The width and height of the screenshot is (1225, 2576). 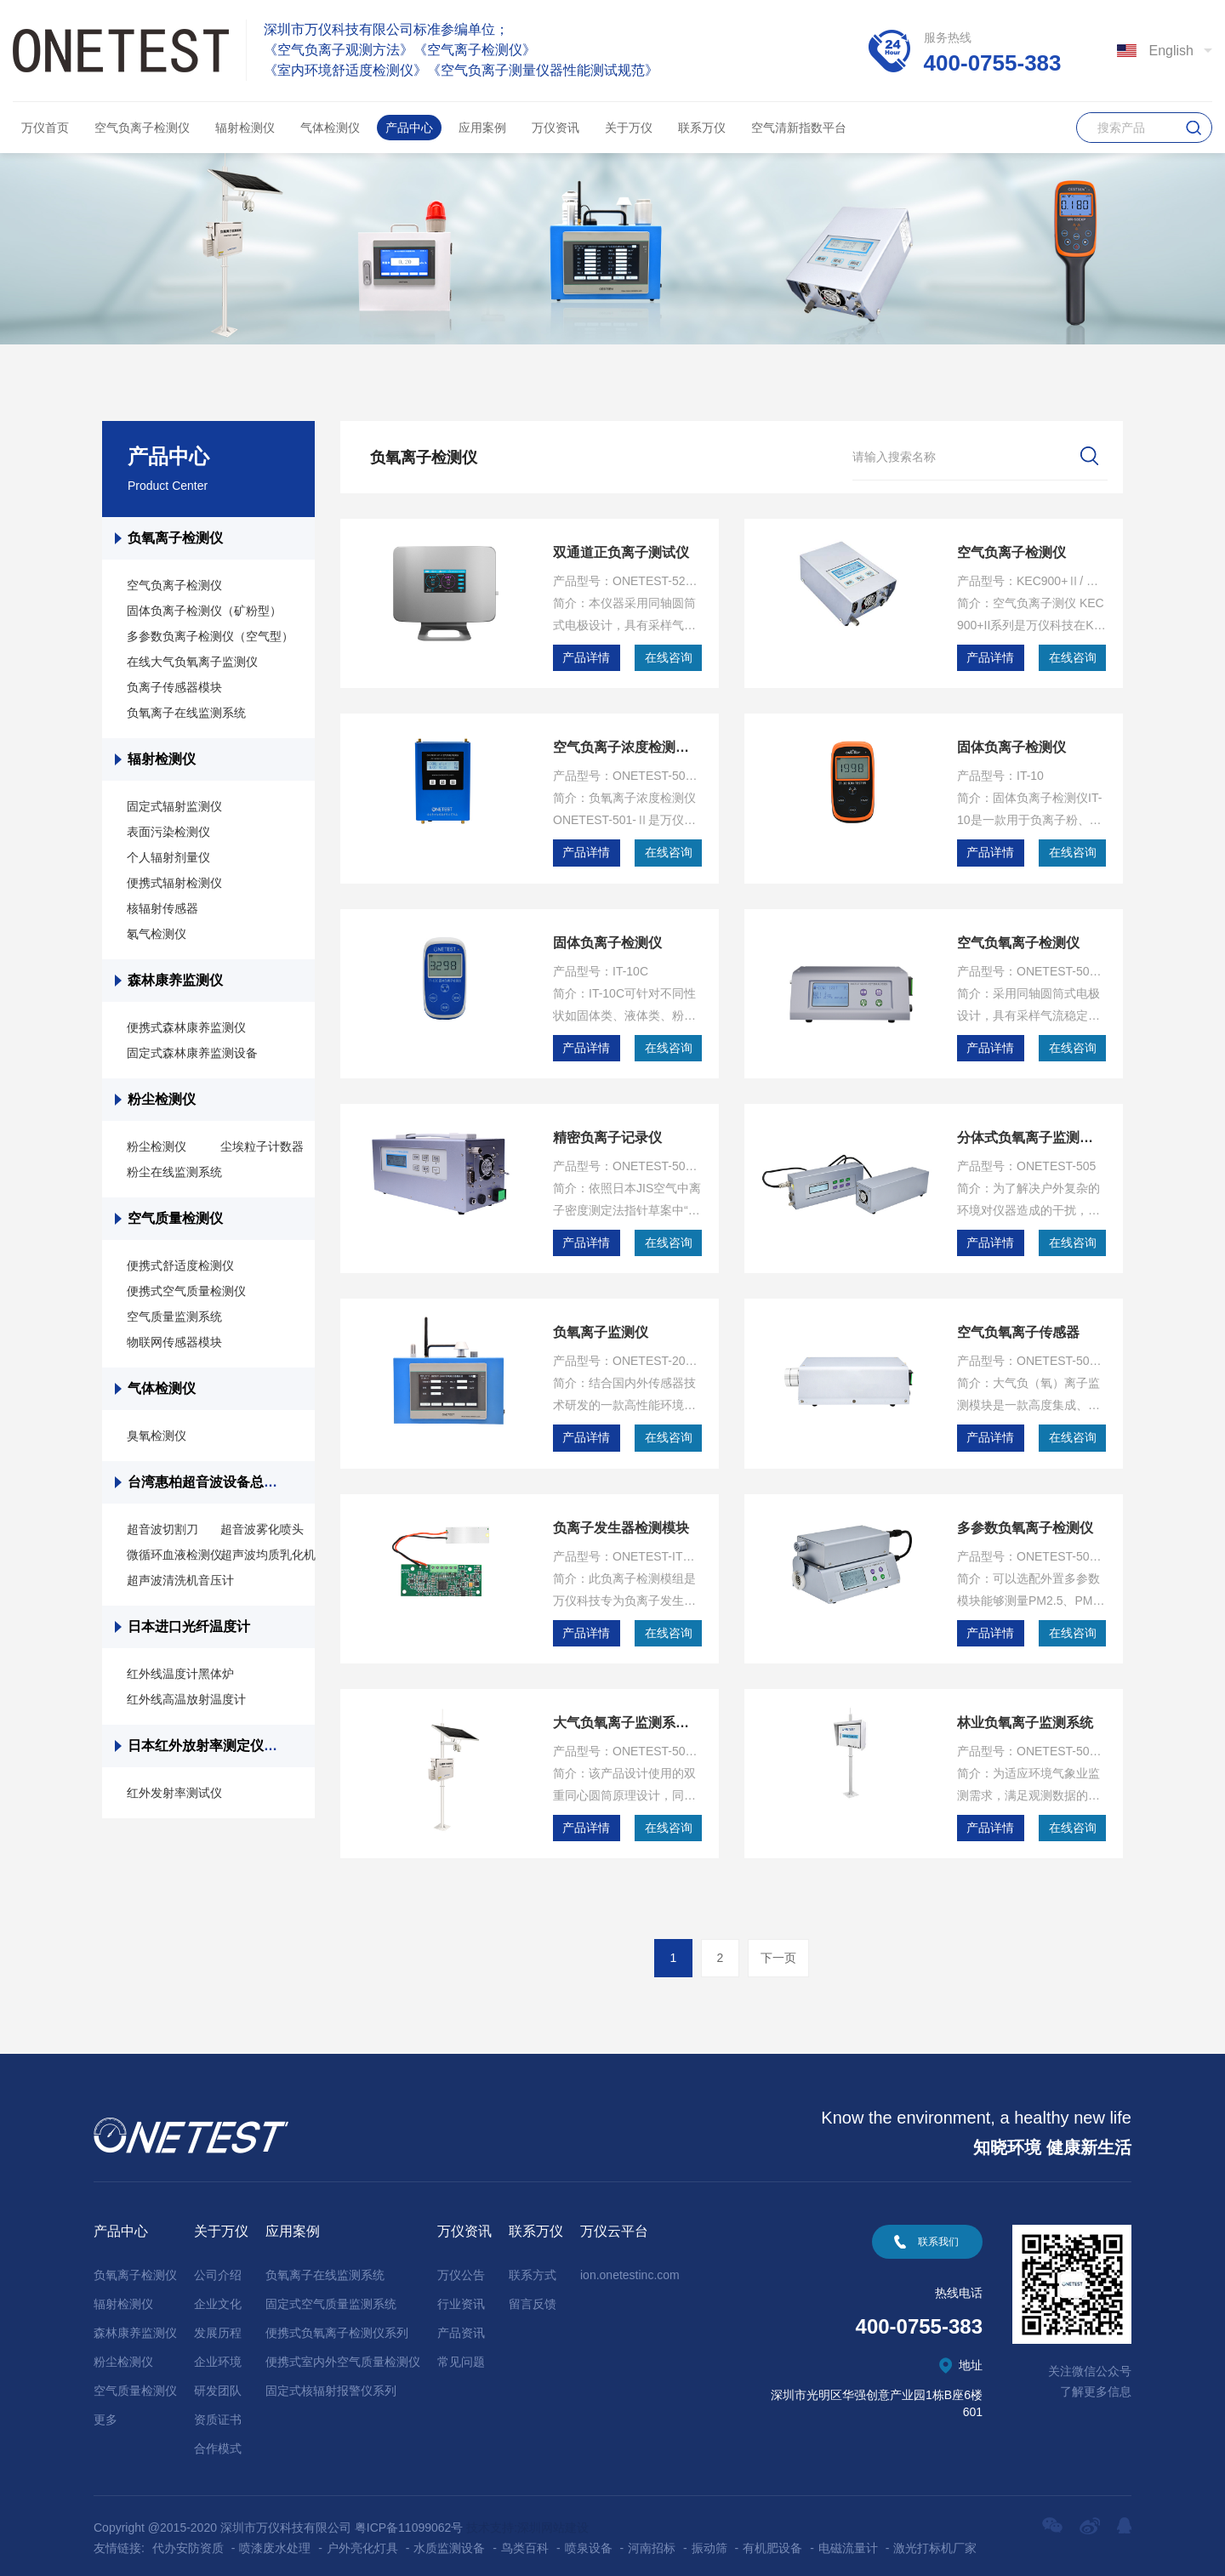 What do you see at coordinates (668, 657) in the screenshot?
I see `在线咨询` at bounding box center [668, 657].